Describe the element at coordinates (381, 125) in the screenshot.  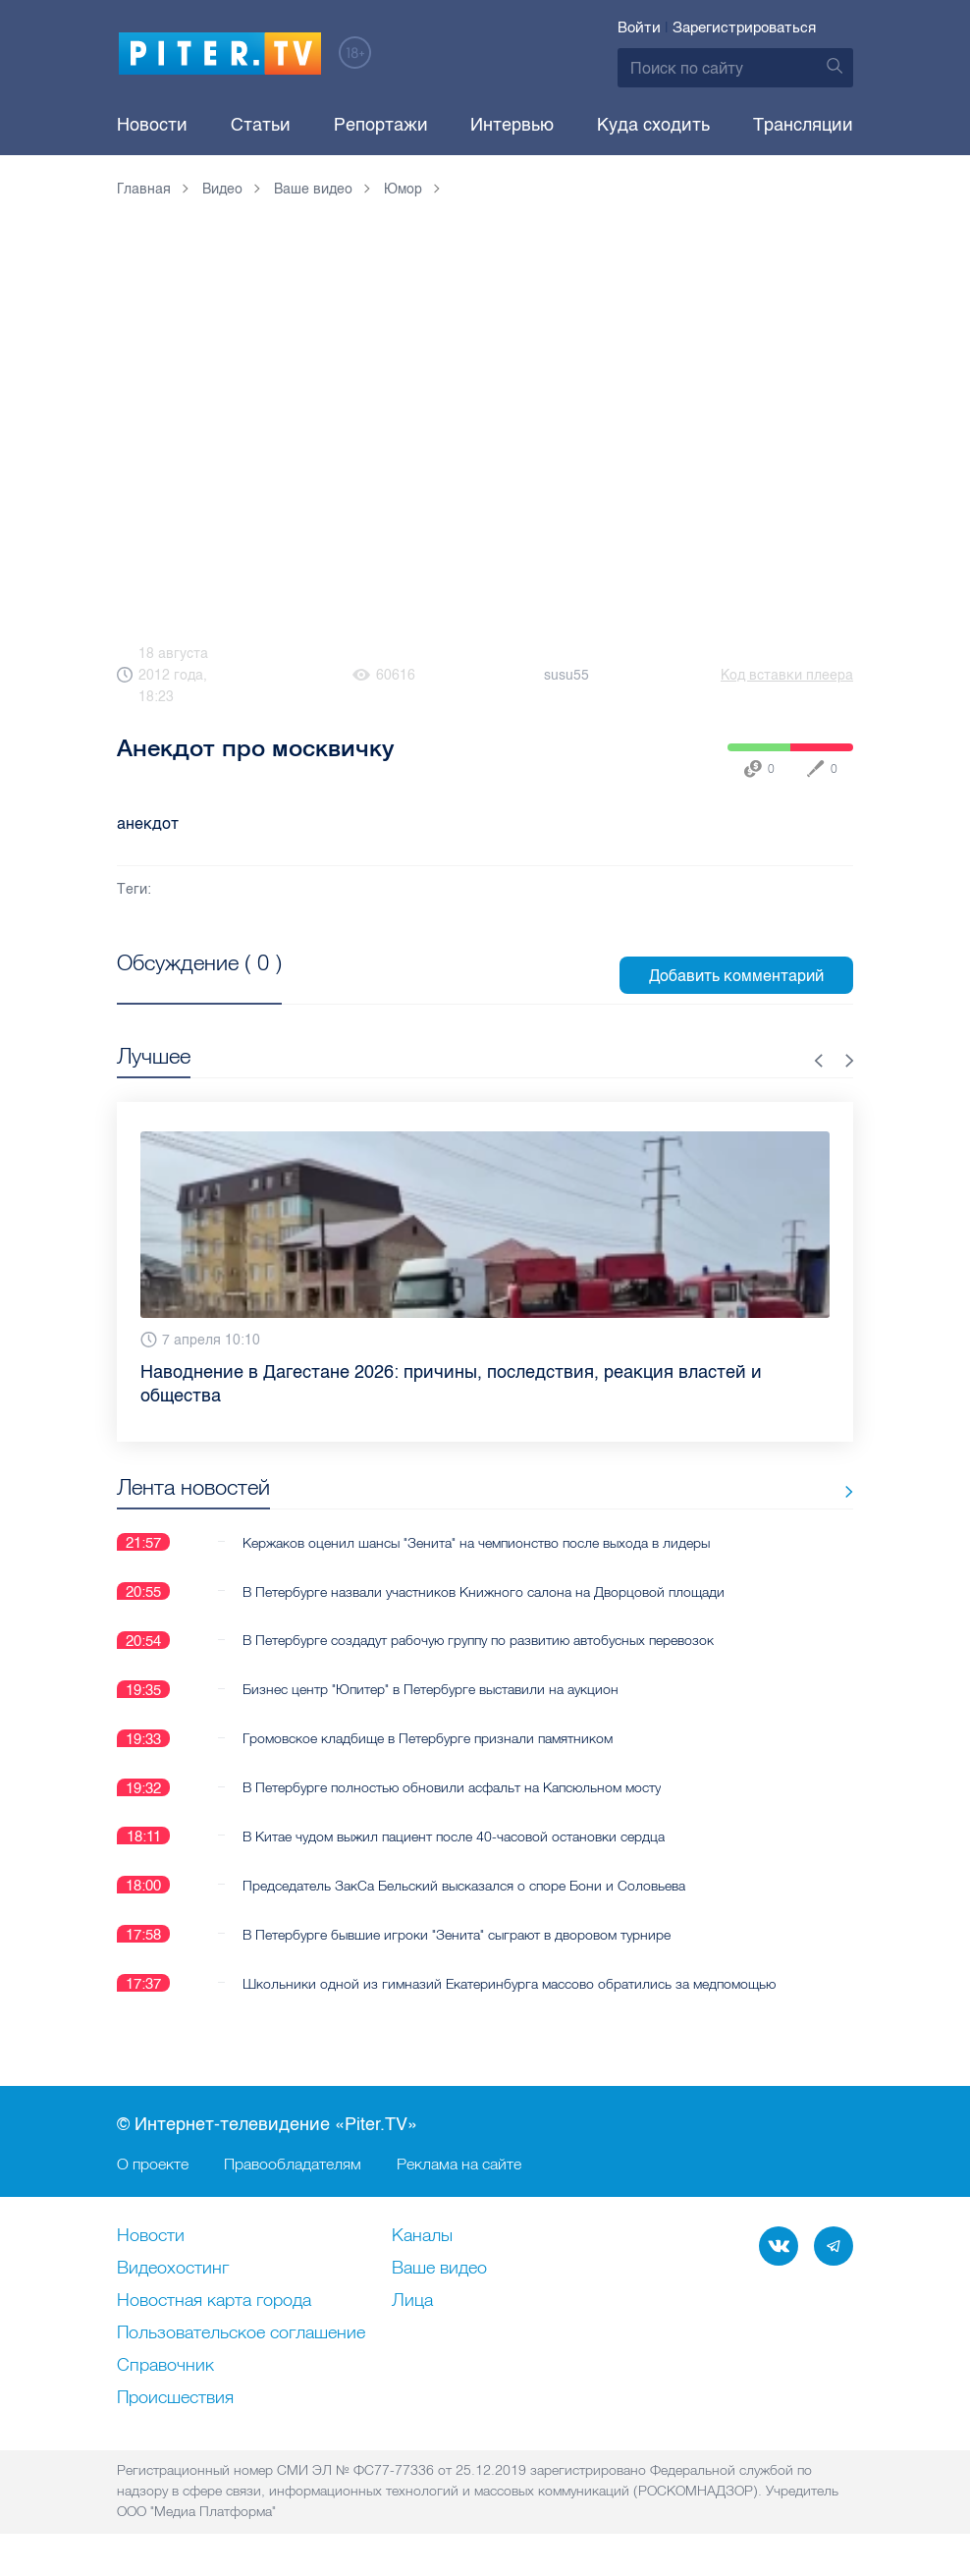
I see `Репортажи` at that location.